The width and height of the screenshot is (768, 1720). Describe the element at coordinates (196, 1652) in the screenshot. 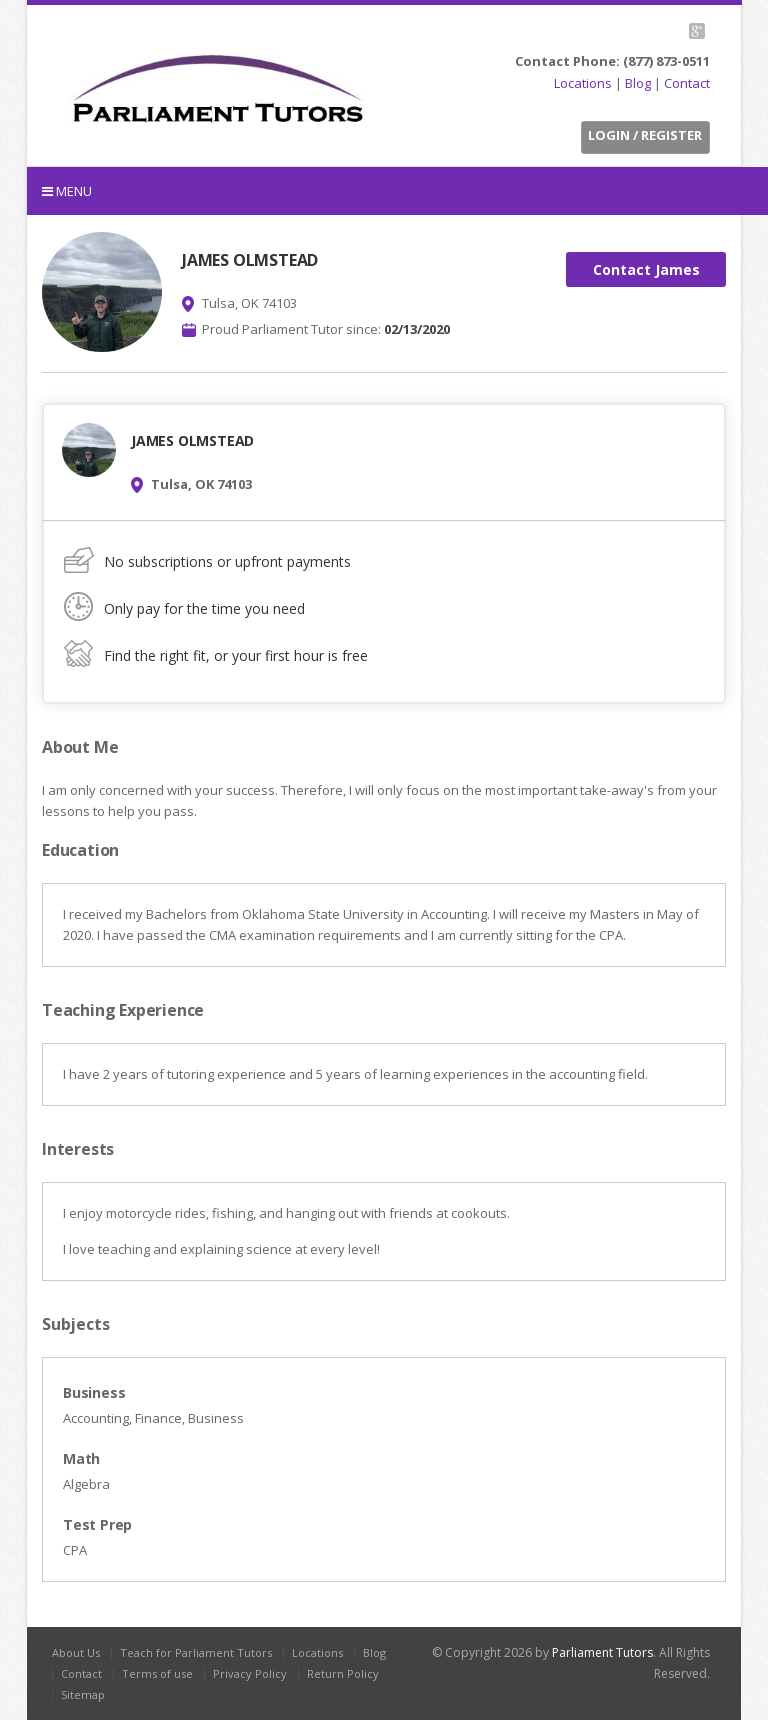

I see `Teach for Parliament Tutors` at that location.